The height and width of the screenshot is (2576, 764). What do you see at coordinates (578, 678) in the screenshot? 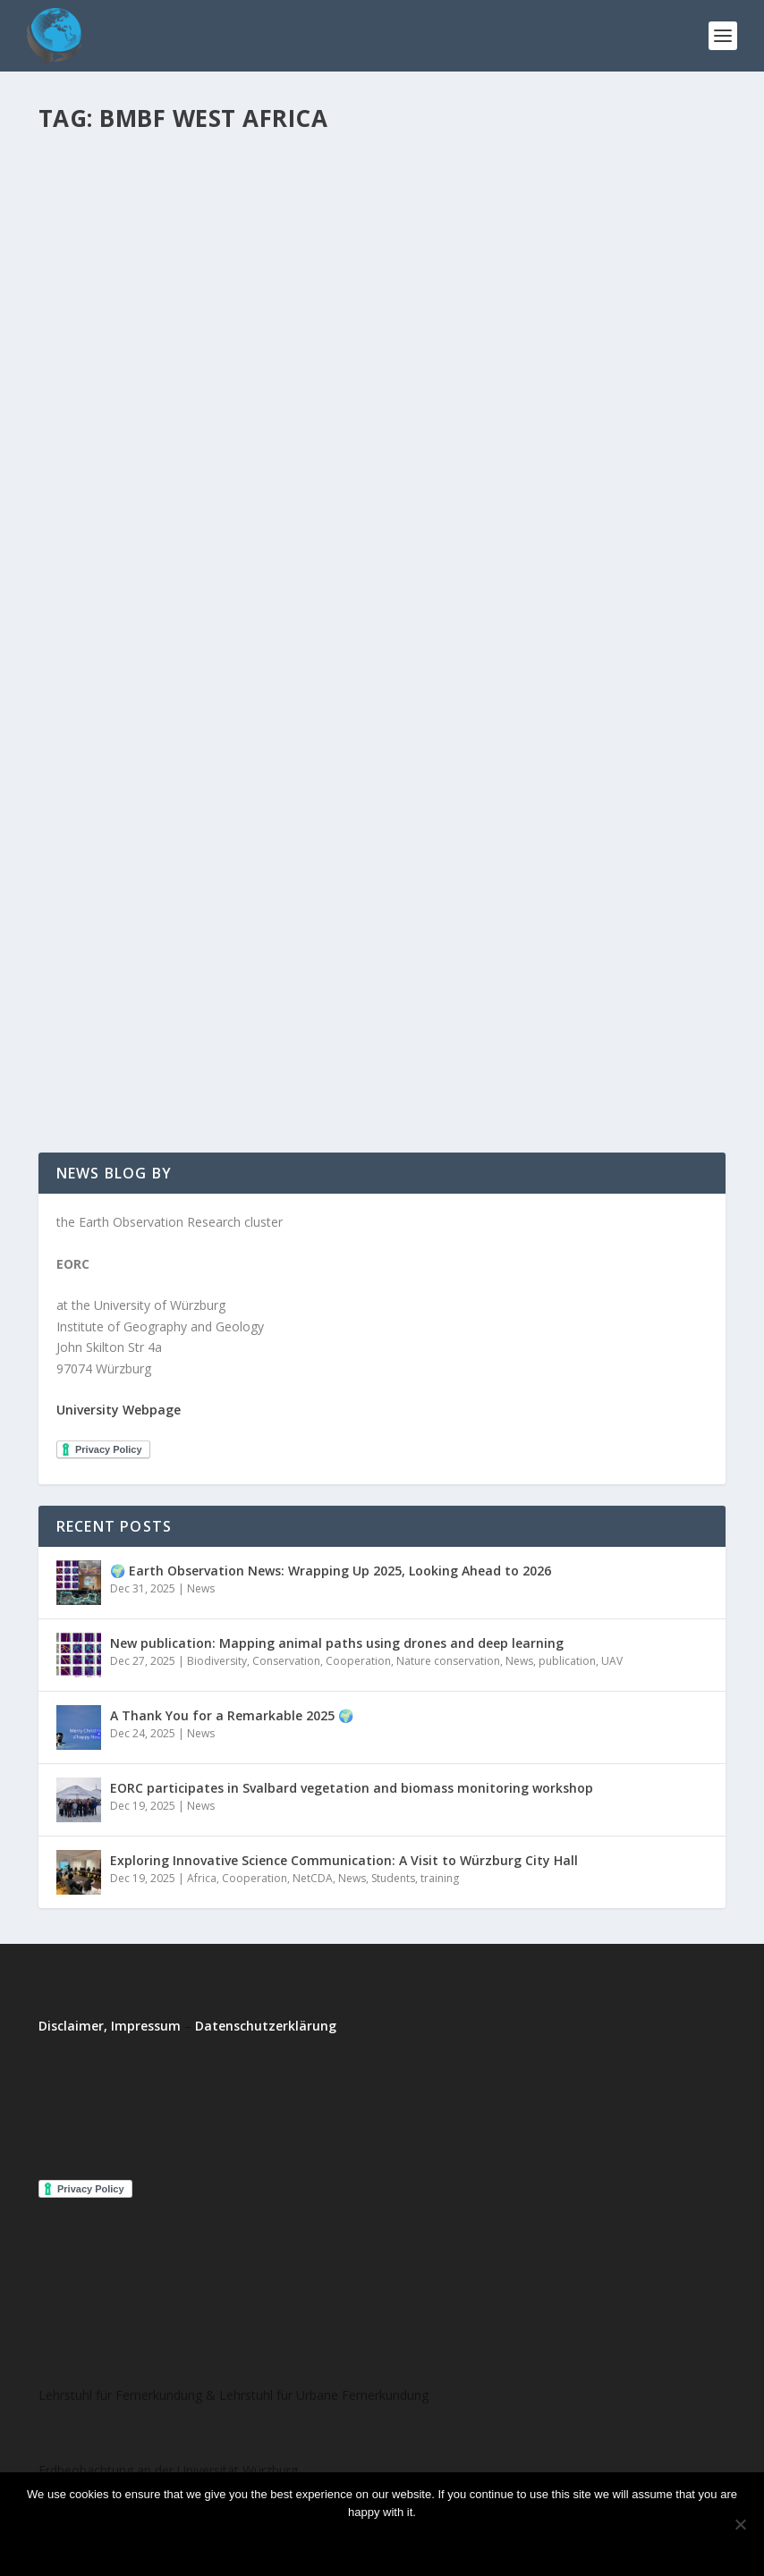
I see `Agriculture` at bounding box center [578, 678].